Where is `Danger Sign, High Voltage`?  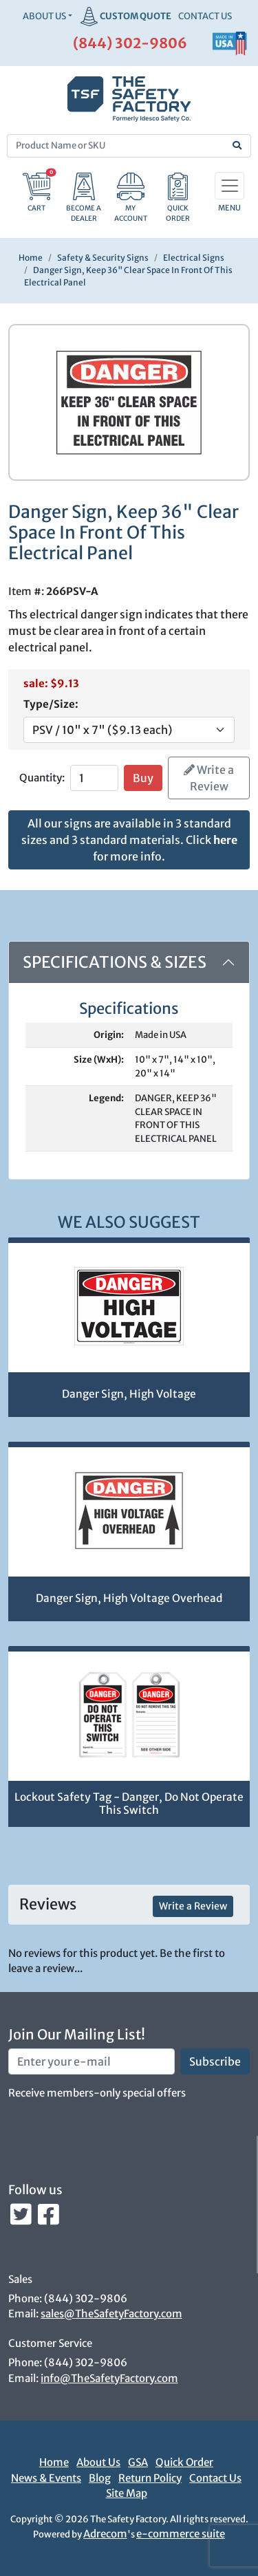 Danger Sign, High Voltage is located at coordinates (129, 1393).